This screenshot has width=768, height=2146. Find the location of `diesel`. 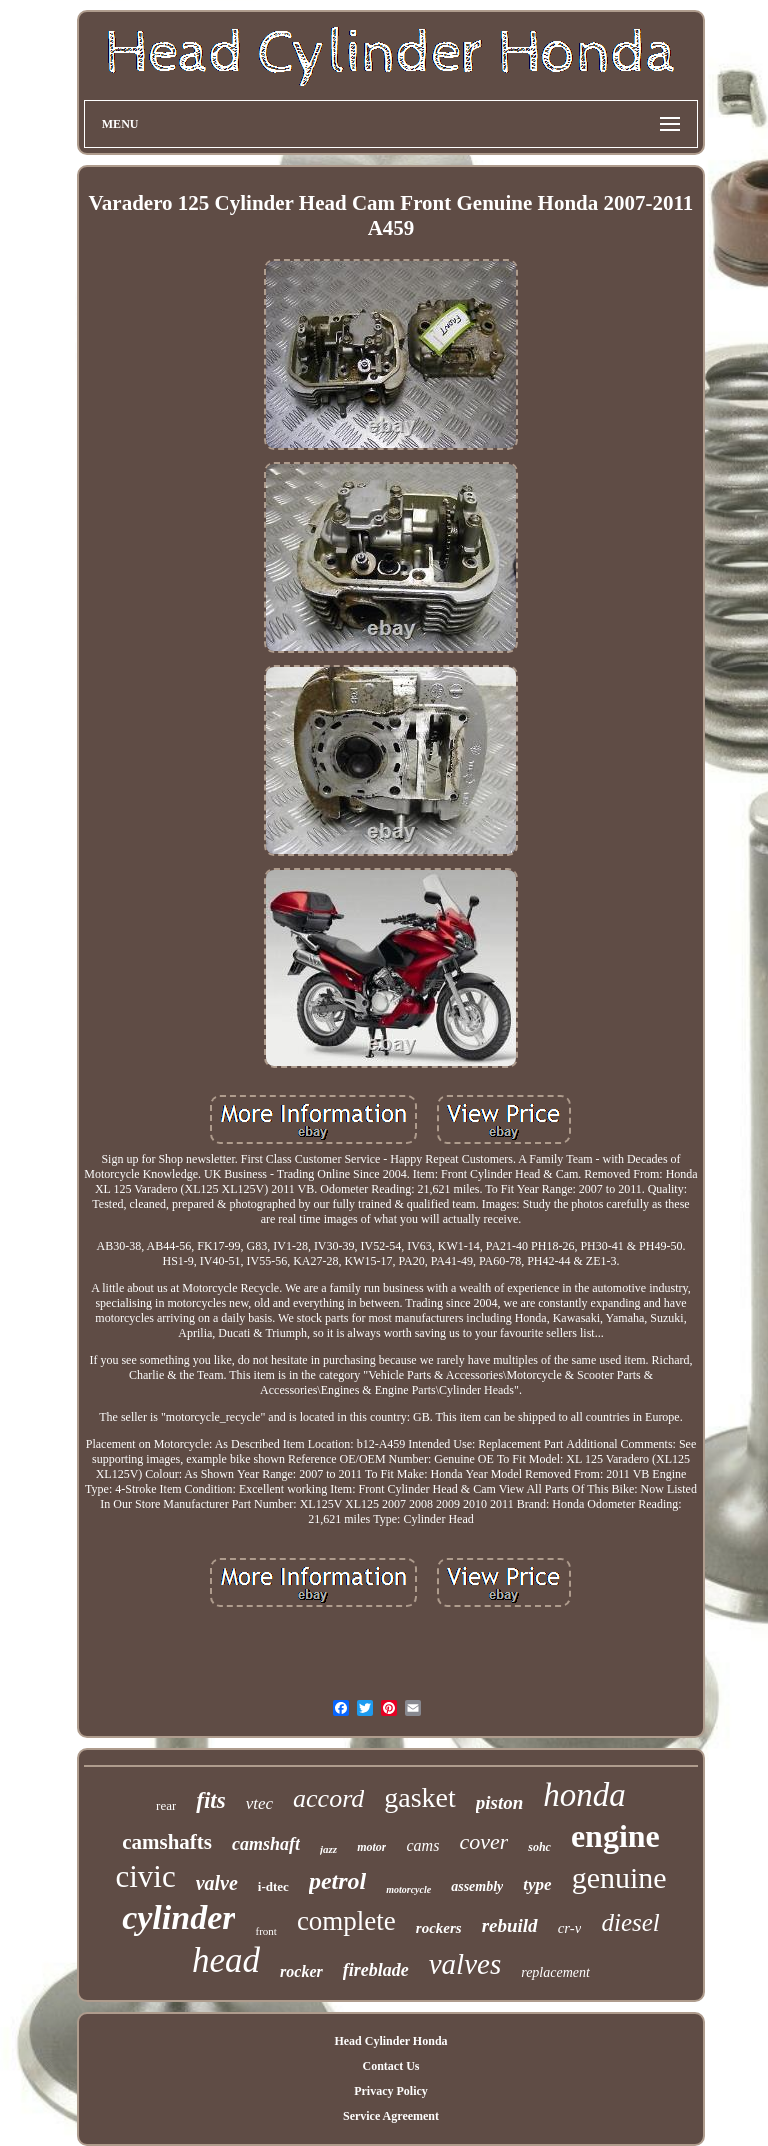

diesel is located at coordinates (630, 1922).